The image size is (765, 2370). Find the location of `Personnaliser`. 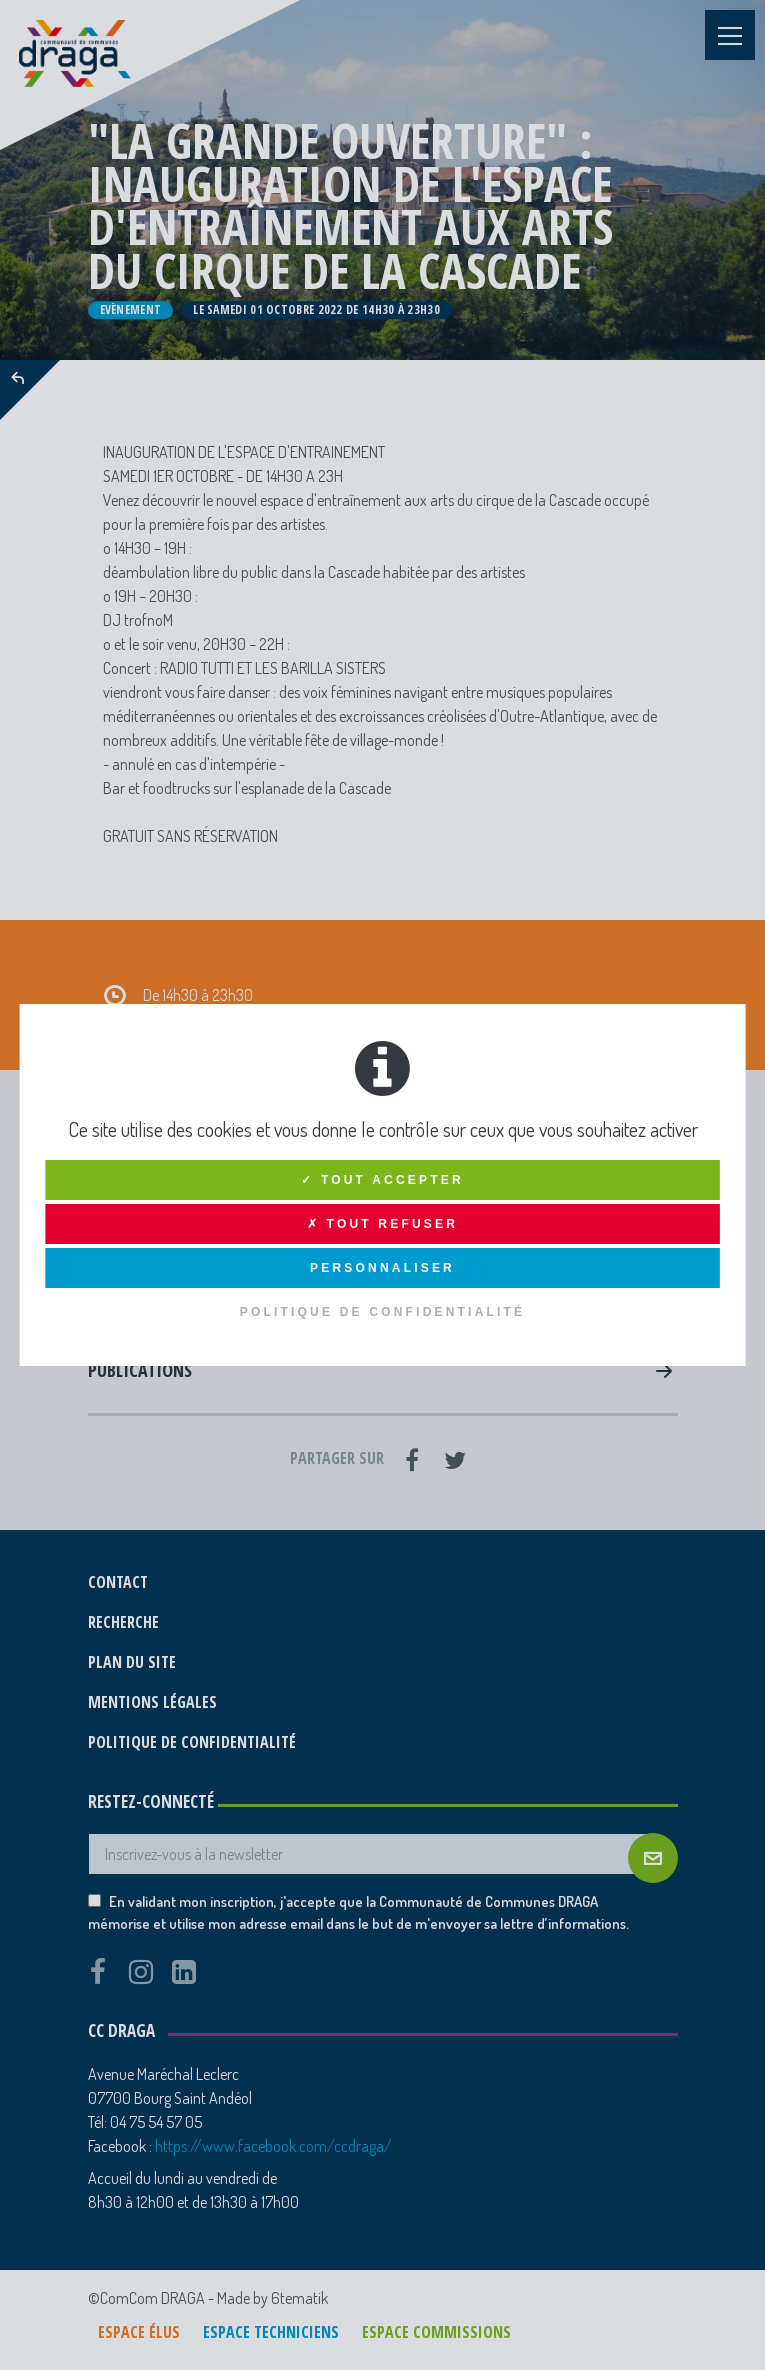

Personnaliser is located at coordinates (382, 1268).